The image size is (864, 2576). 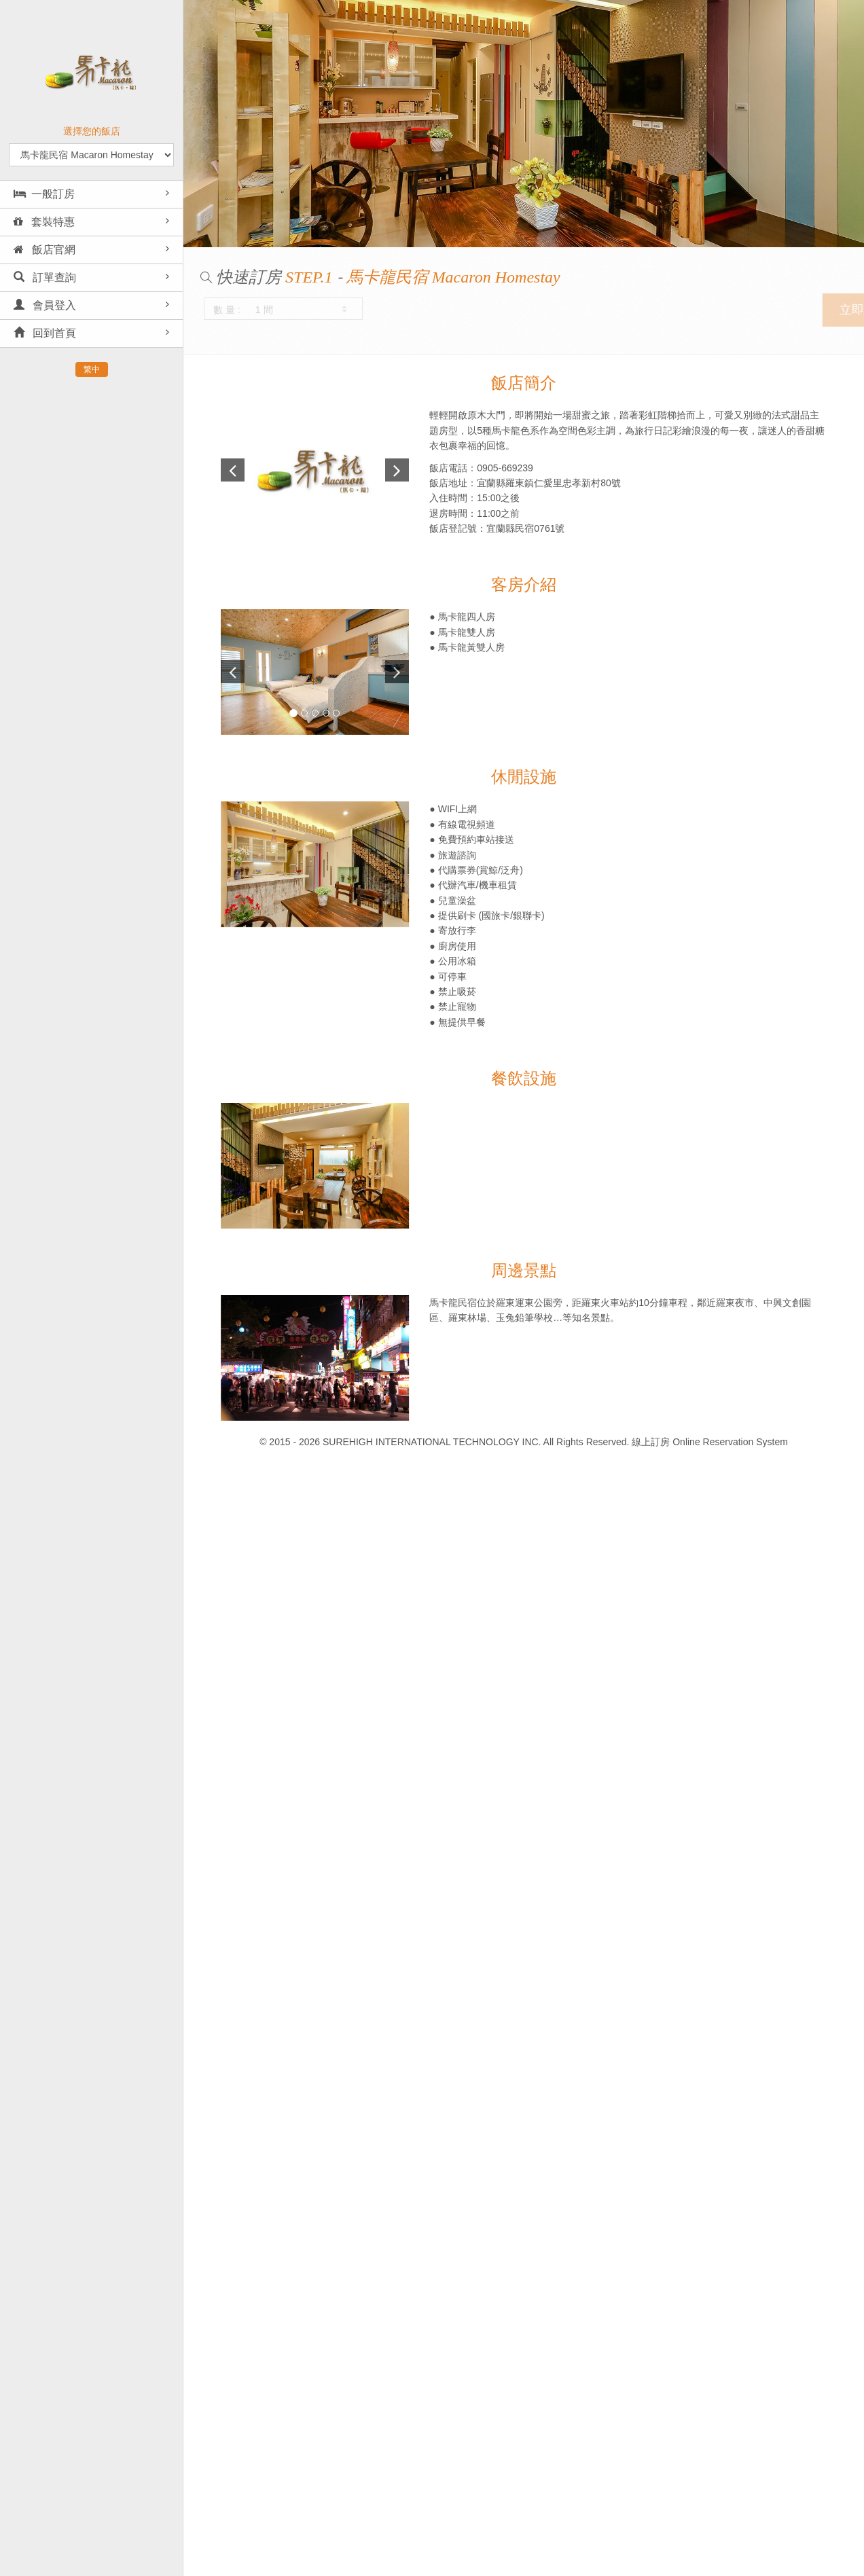 I want to click on 一般訂房, so click(x=44, y=194).